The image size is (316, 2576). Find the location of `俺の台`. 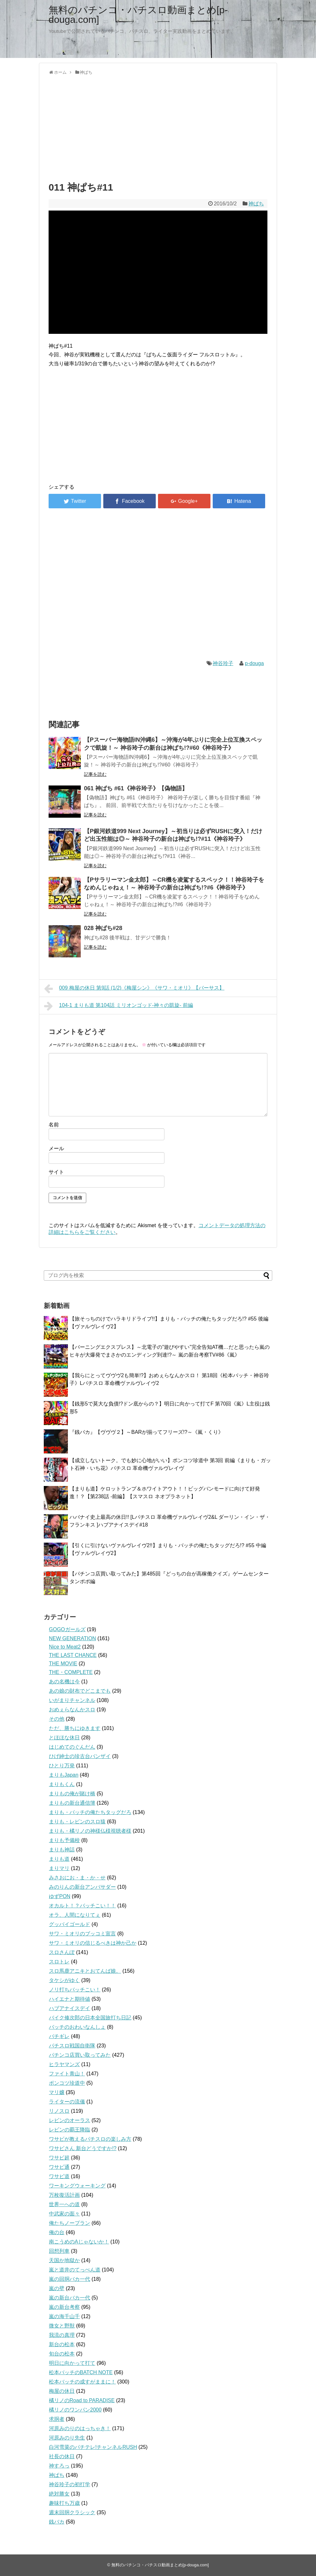

俺の台 is located at coordinates (56, 2232).